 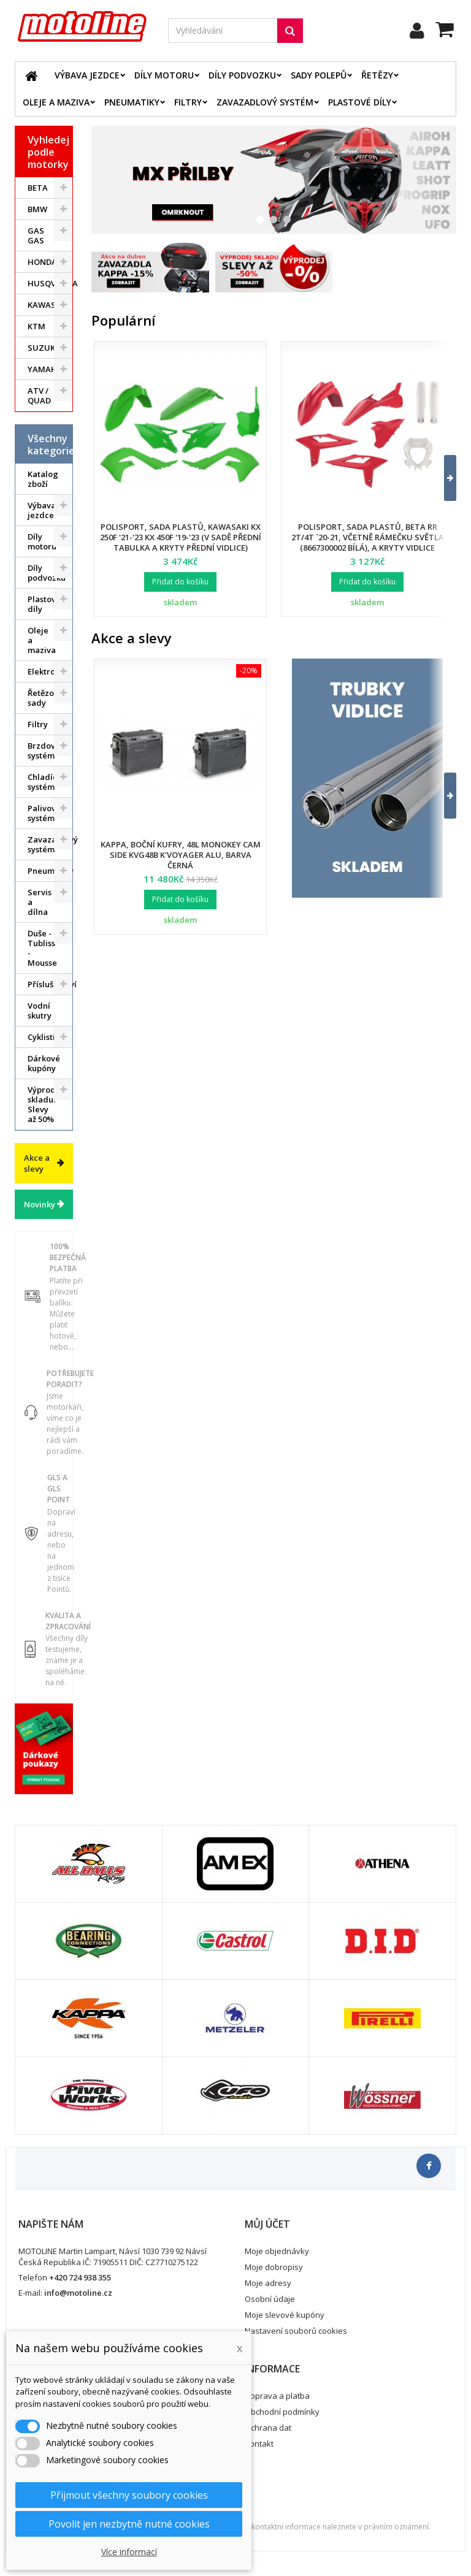 I want to click on KTM, so click(x=36, y=326).